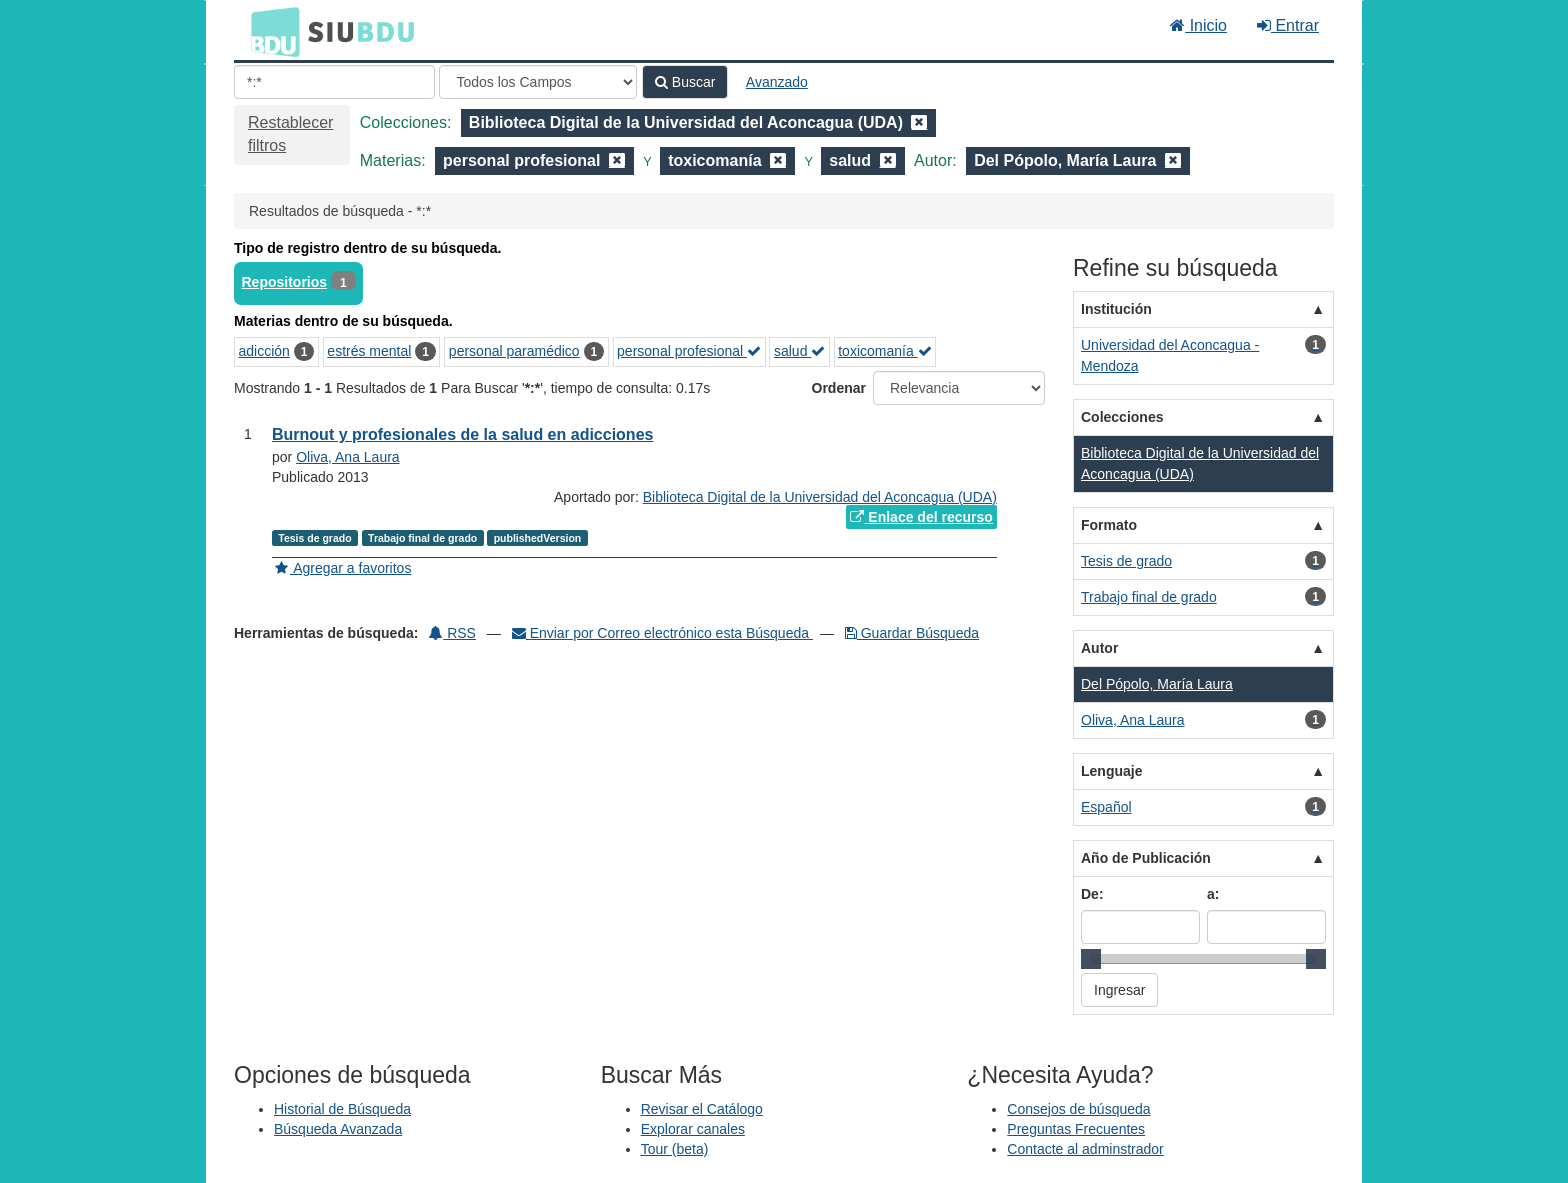  I want to click on Oliva, Ana Laura, so click(348, 457).